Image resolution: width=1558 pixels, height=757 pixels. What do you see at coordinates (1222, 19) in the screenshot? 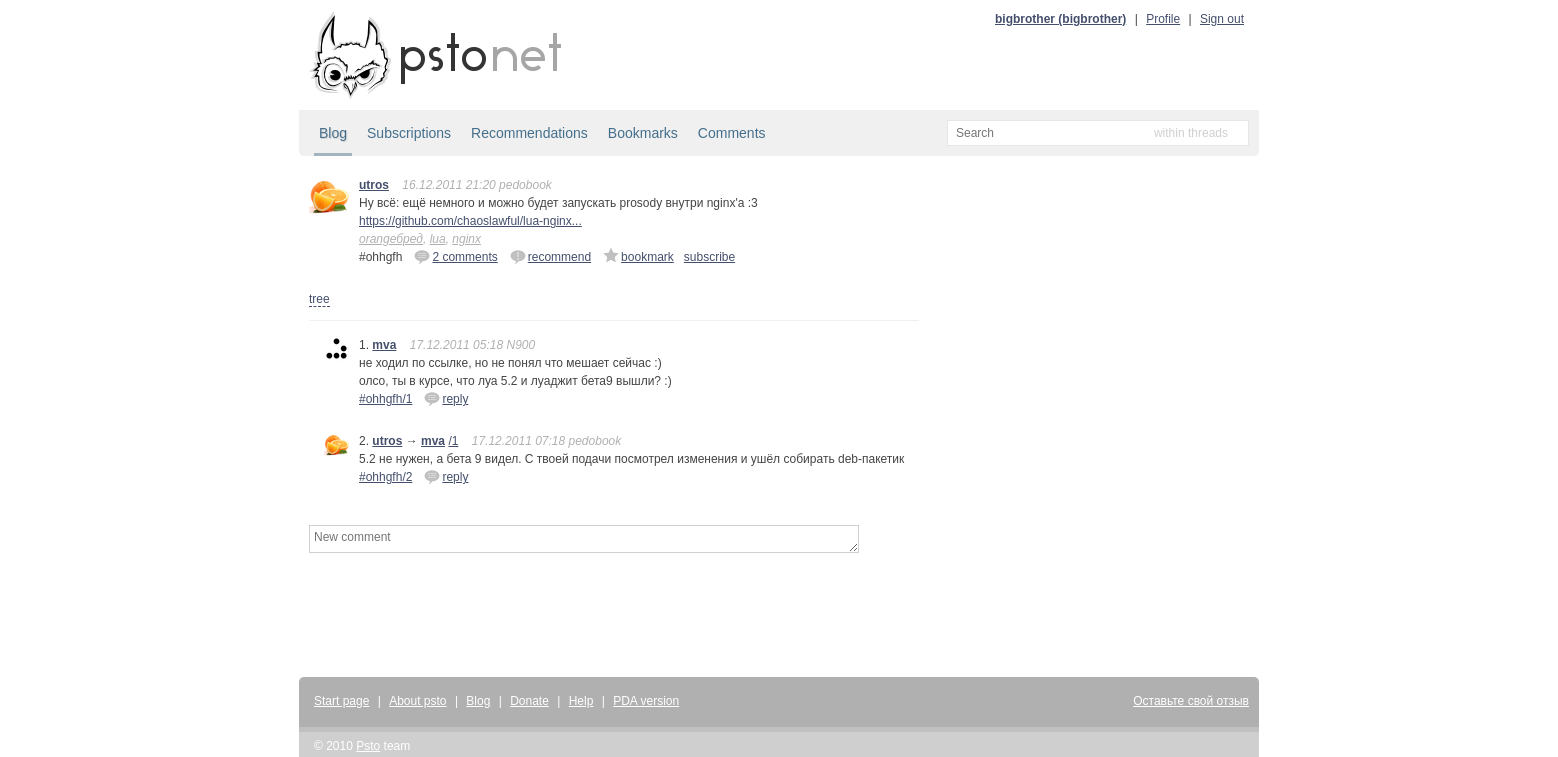
I see `Sign out` at bounding box center [1222, 19].